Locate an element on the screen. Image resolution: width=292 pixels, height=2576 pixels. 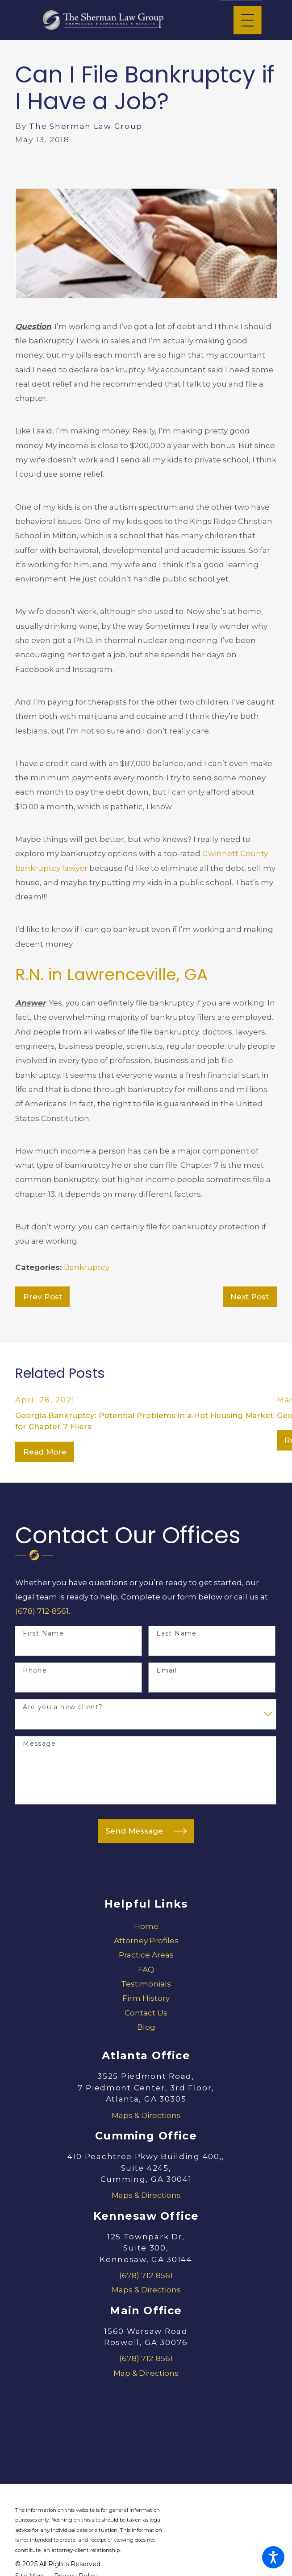
Home is located at coordinates (146, 1926).